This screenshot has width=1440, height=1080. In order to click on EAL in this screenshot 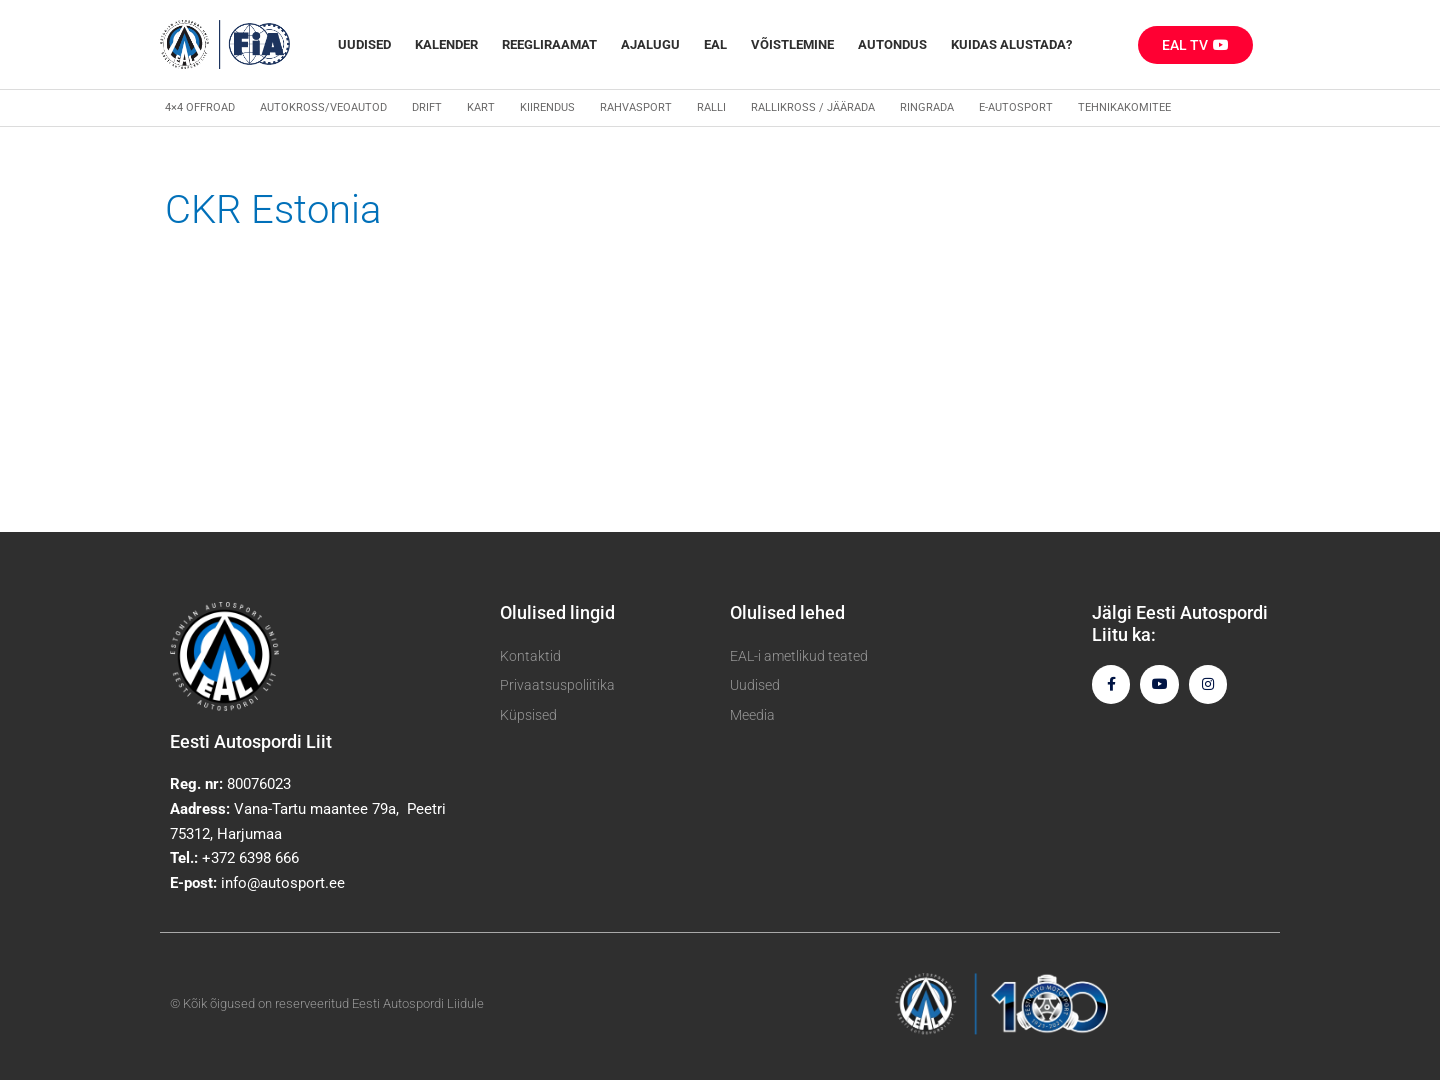, I will do `click(715, 44)`.